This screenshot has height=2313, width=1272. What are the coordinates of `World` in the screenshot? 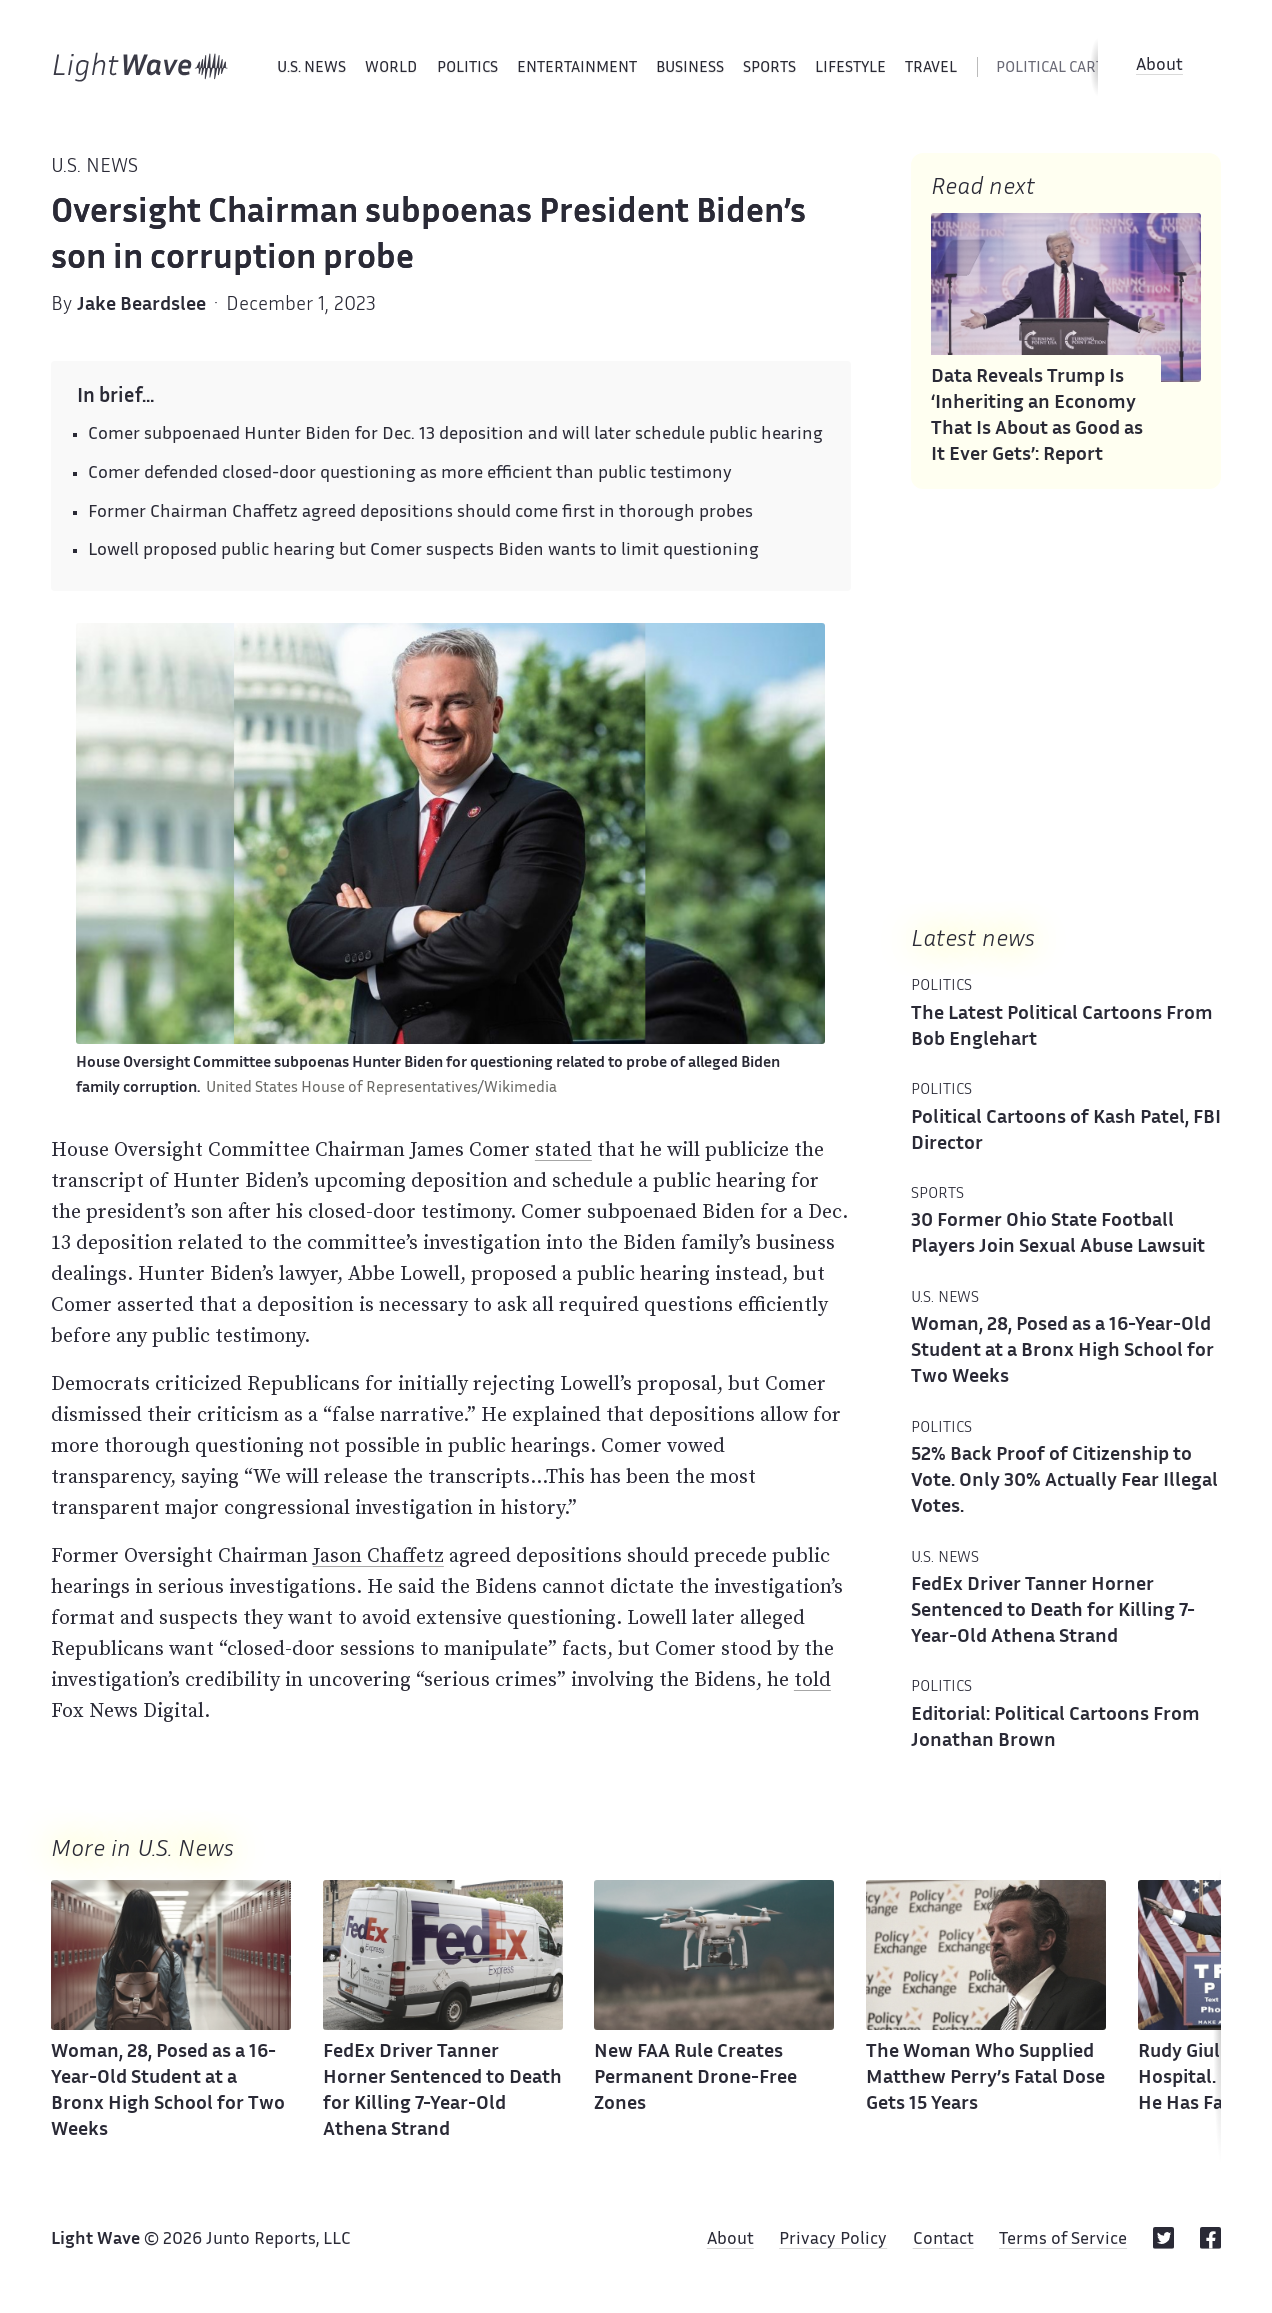 It's located at (391, 68).